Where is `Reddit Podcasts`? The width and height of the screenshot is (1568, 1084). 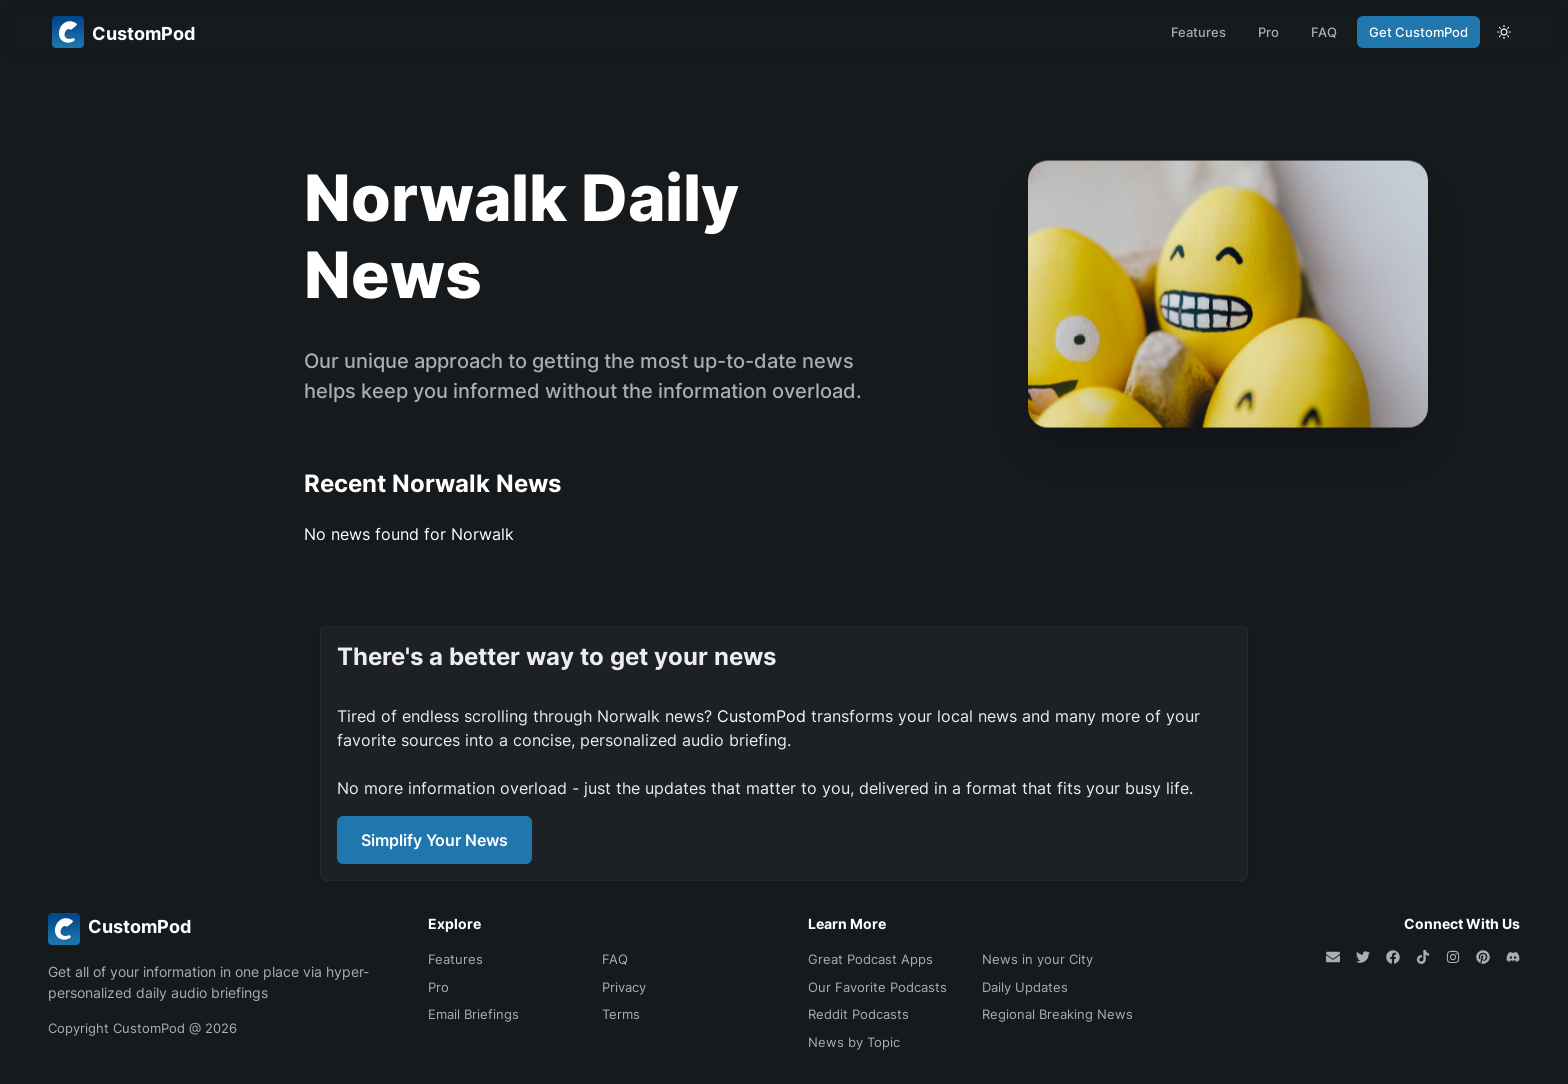 Reddit Podcasts is located at coordinates (858, 1014).